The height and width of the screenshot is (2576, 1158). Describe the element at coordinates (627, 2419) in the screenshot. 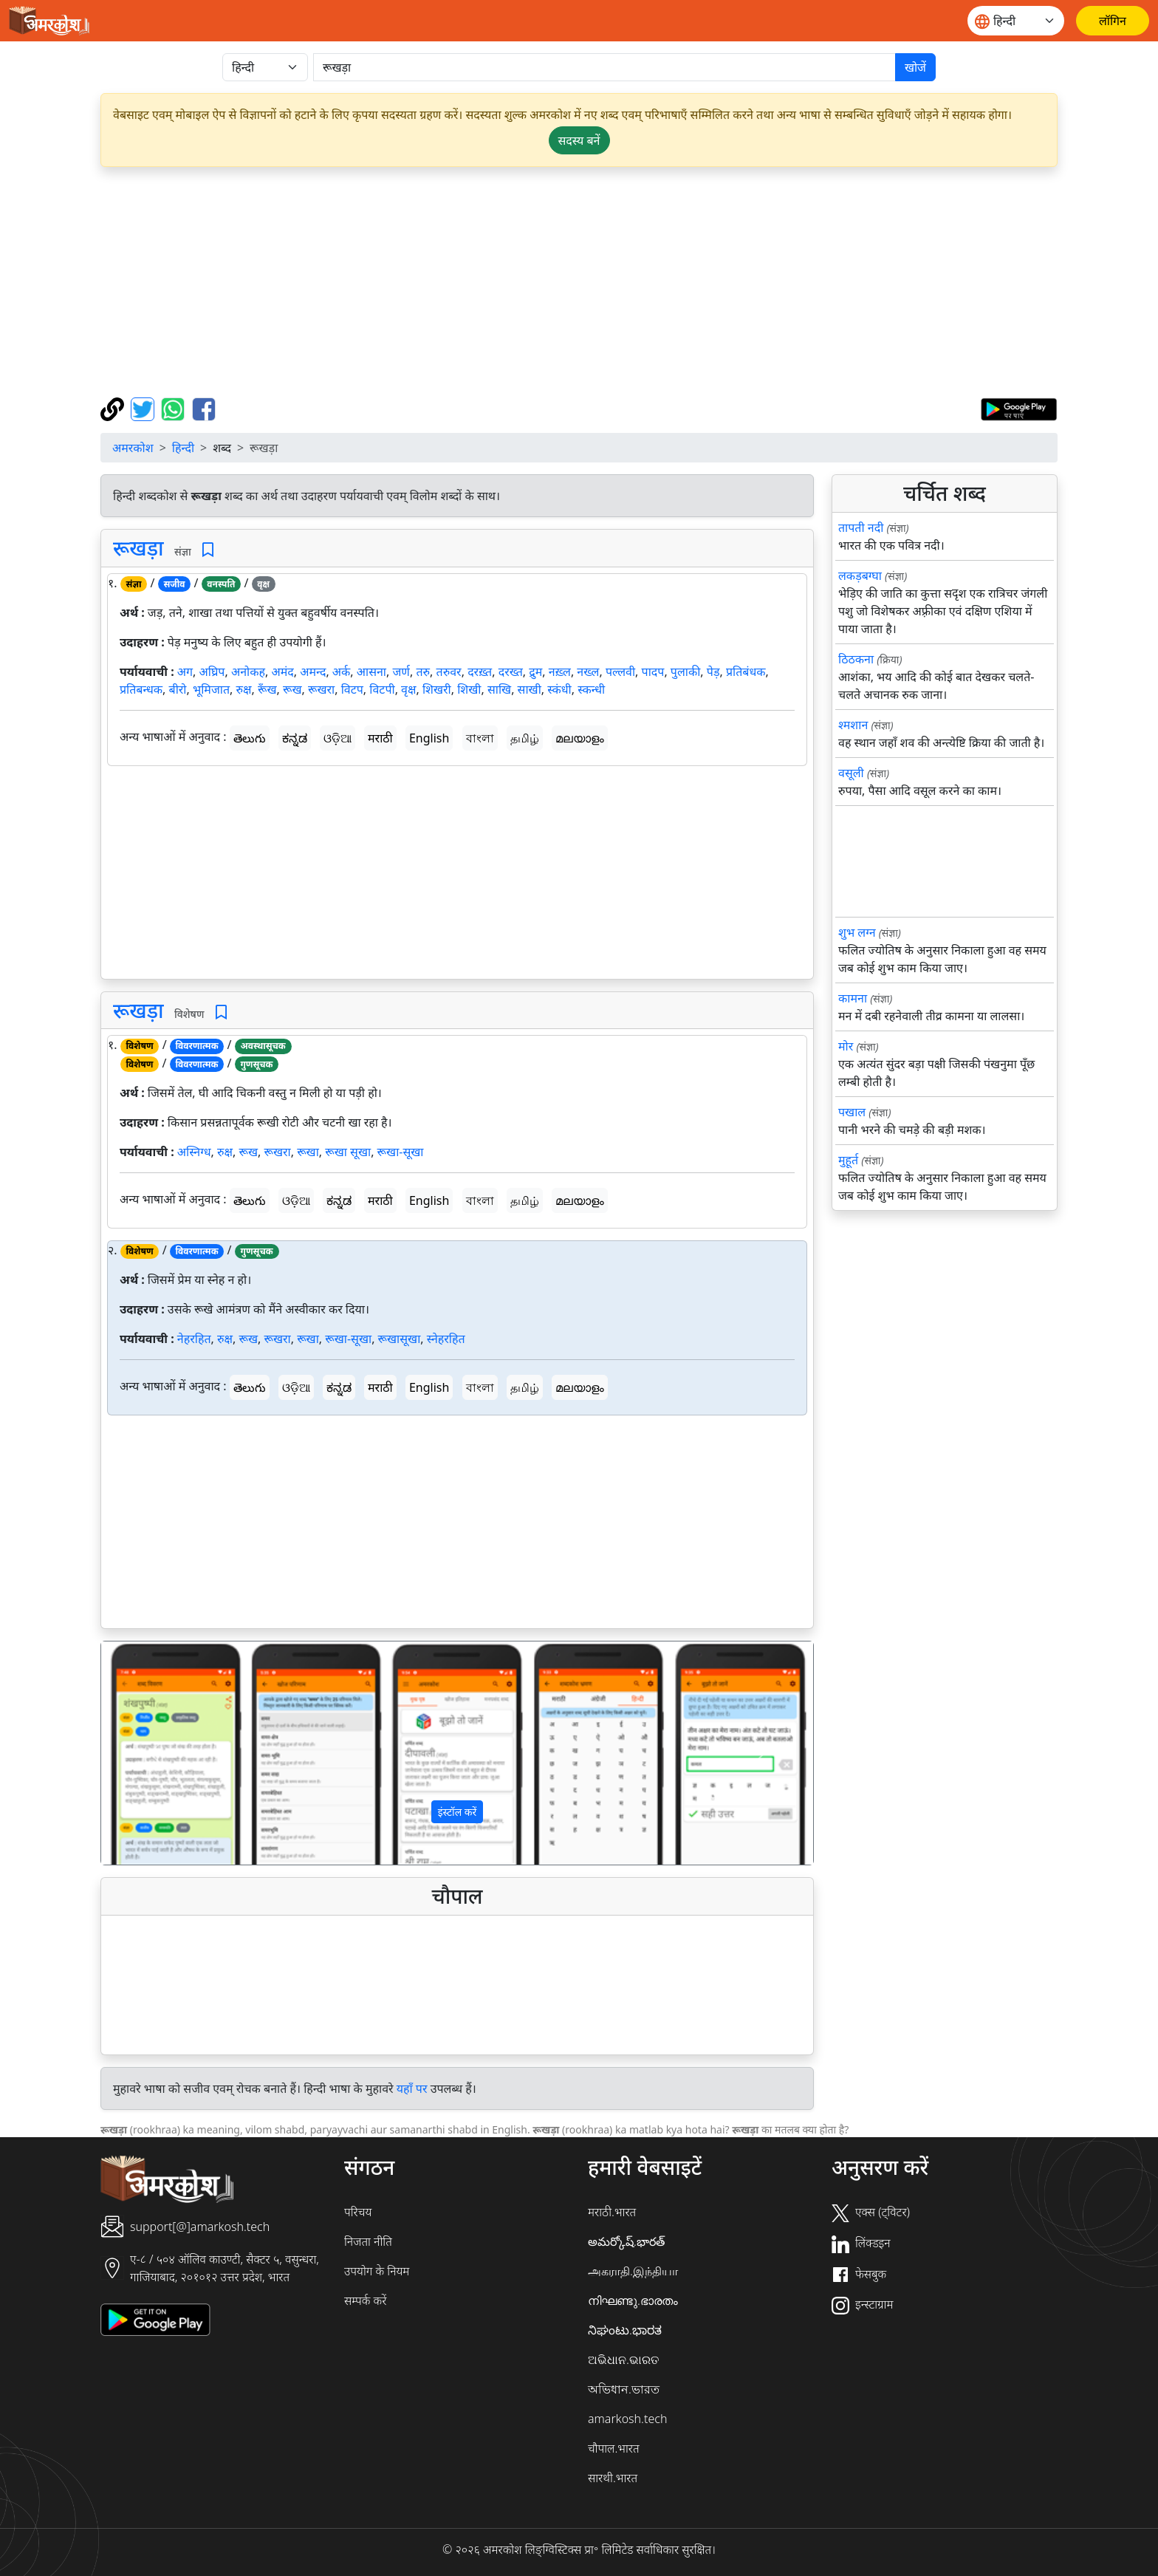

I see `amarkosh.tech` at that location.